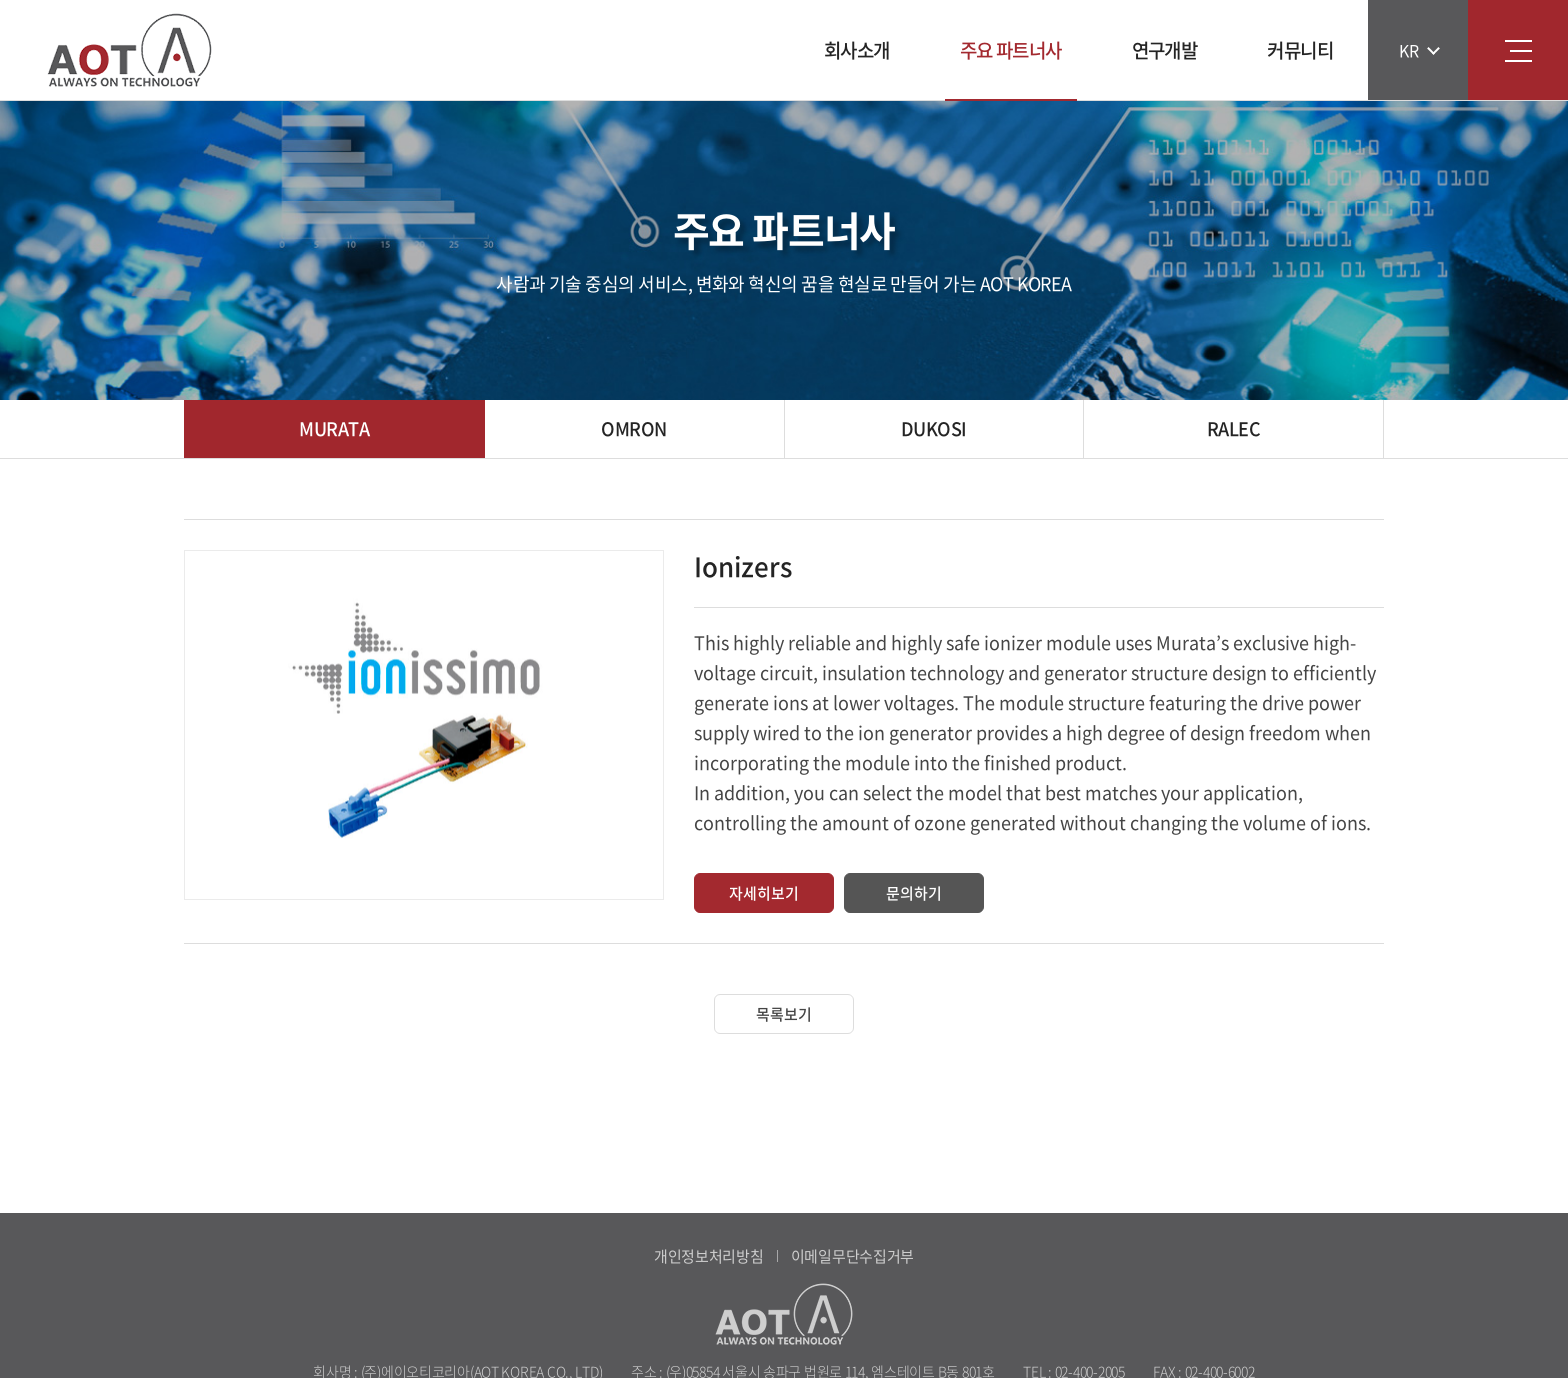 This screenshot has width=1568, height=1378. I want to click on 목록보기, so click(784, 1014).